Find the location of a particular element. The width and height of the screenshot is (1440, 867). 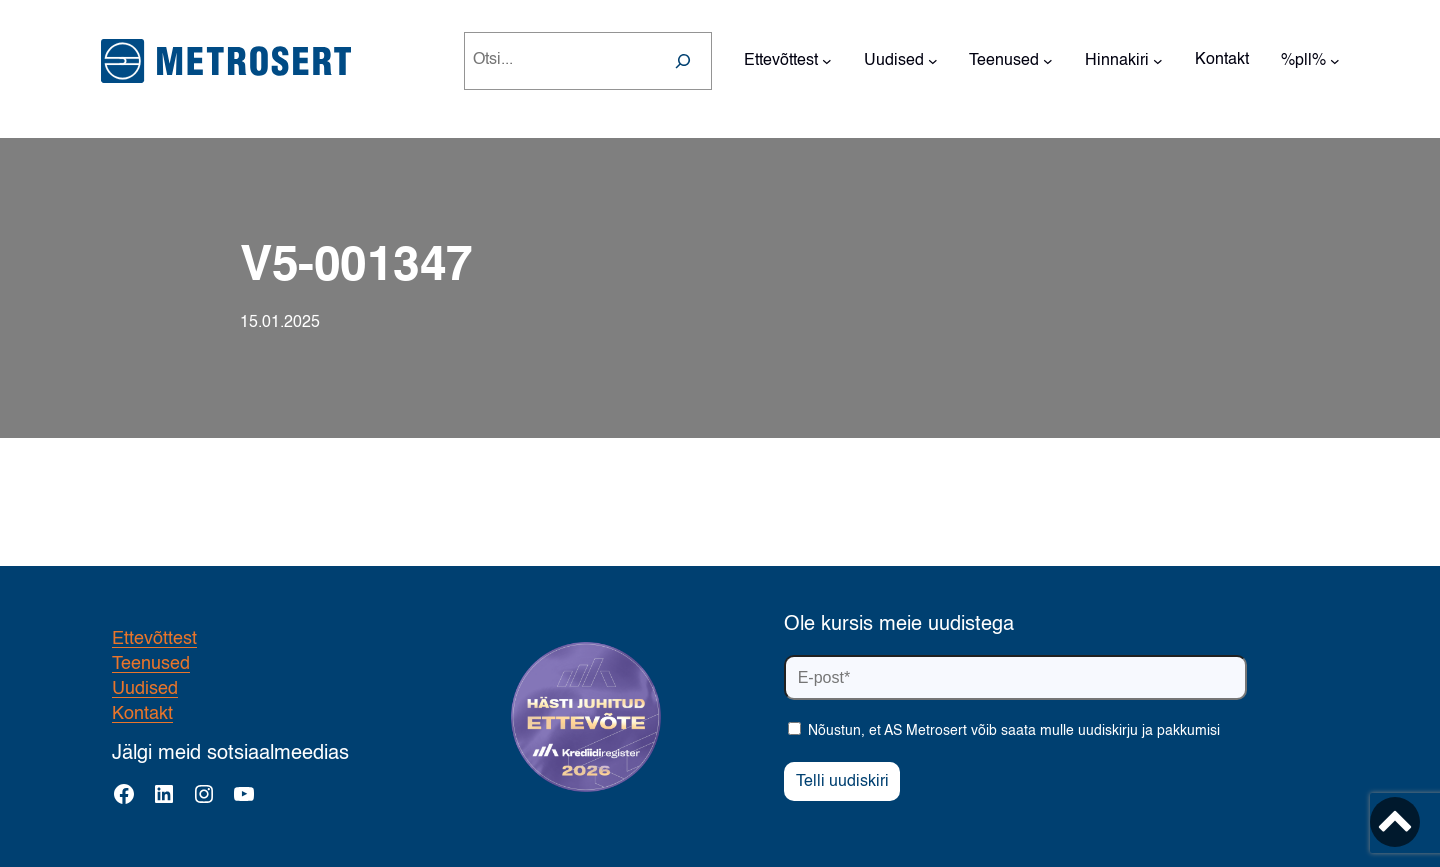

[Ettevõttest alammenüü] is located at coordinates (827, 61).